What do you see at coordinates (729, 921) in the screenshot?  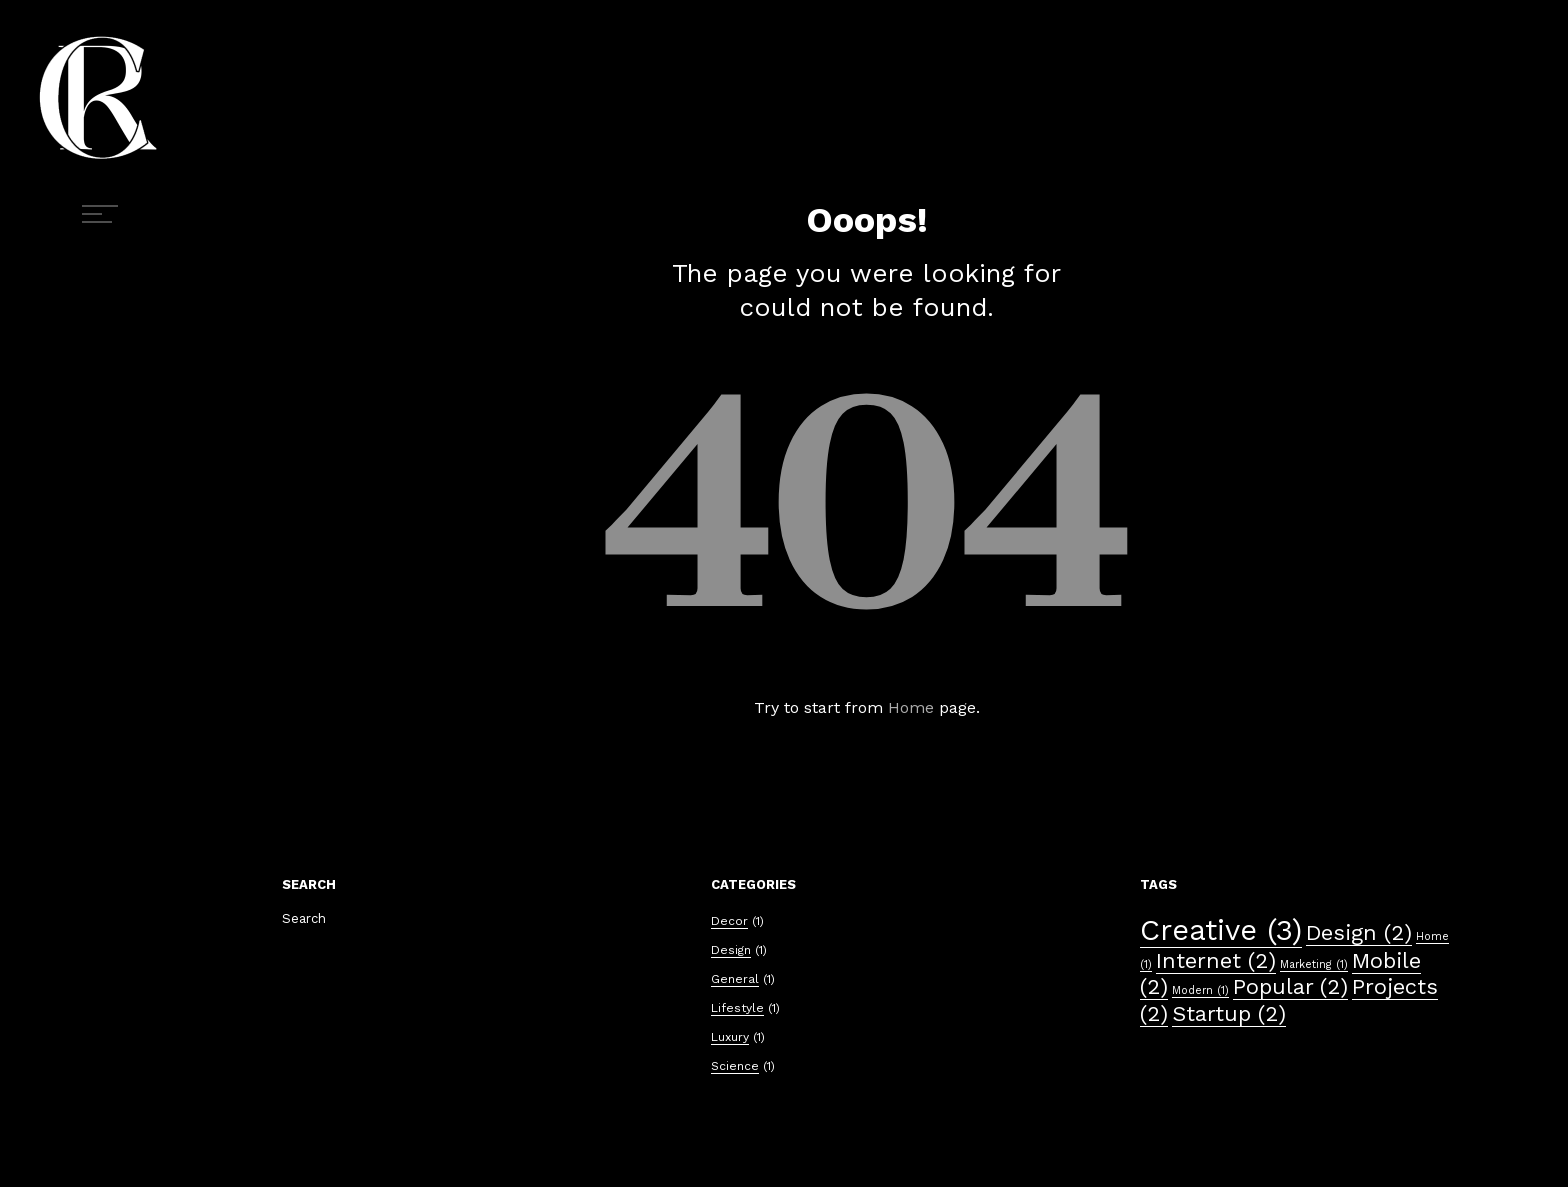 I see `Decor` at bounding box center [729, 921].